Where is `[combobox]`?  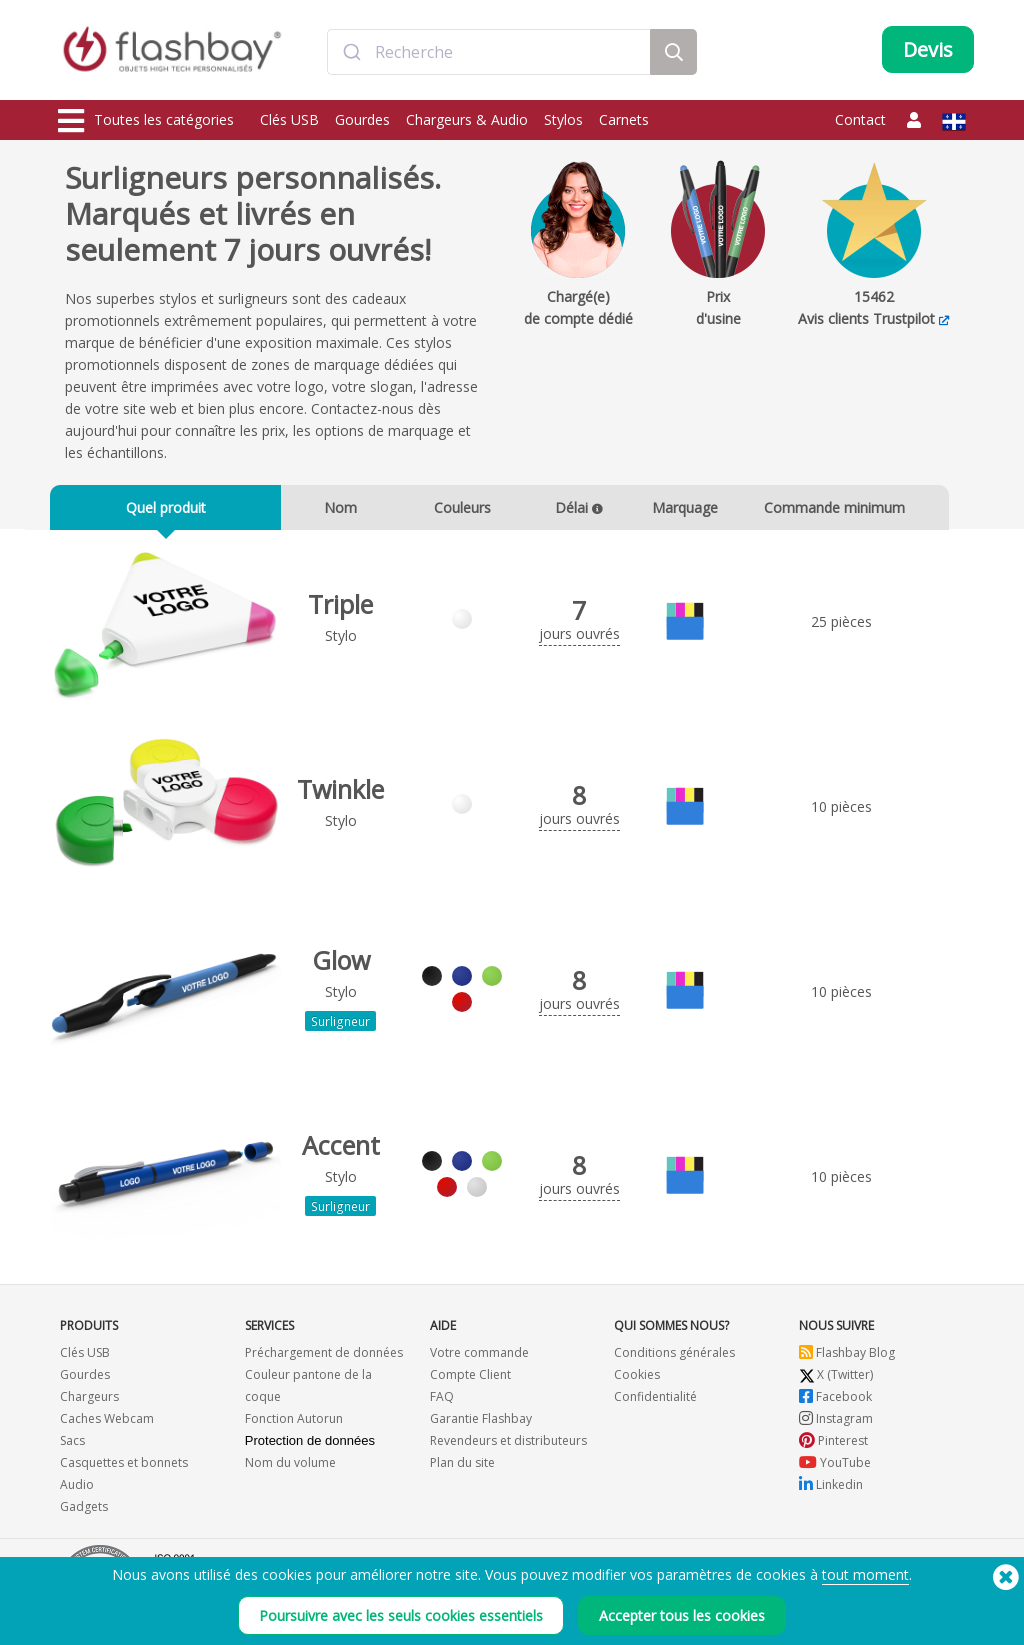
[combobox] is located at coordinates (489, 53).